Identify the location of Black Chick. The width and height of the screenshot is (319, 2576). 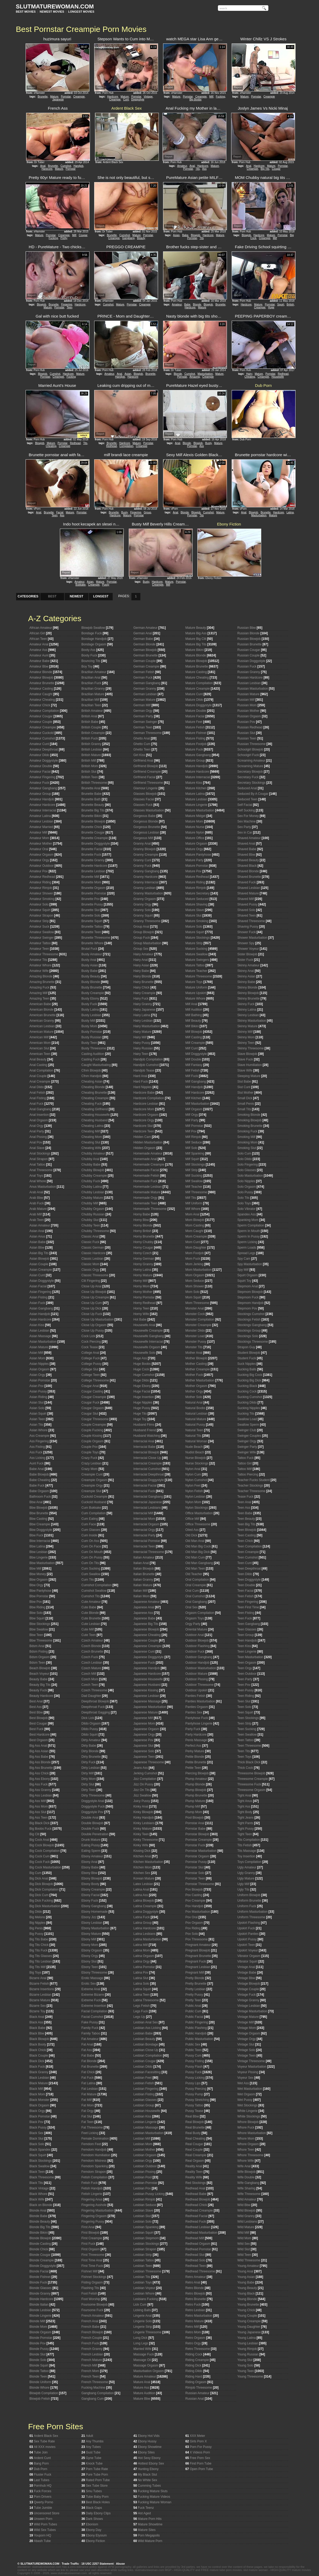
(38, 2050).